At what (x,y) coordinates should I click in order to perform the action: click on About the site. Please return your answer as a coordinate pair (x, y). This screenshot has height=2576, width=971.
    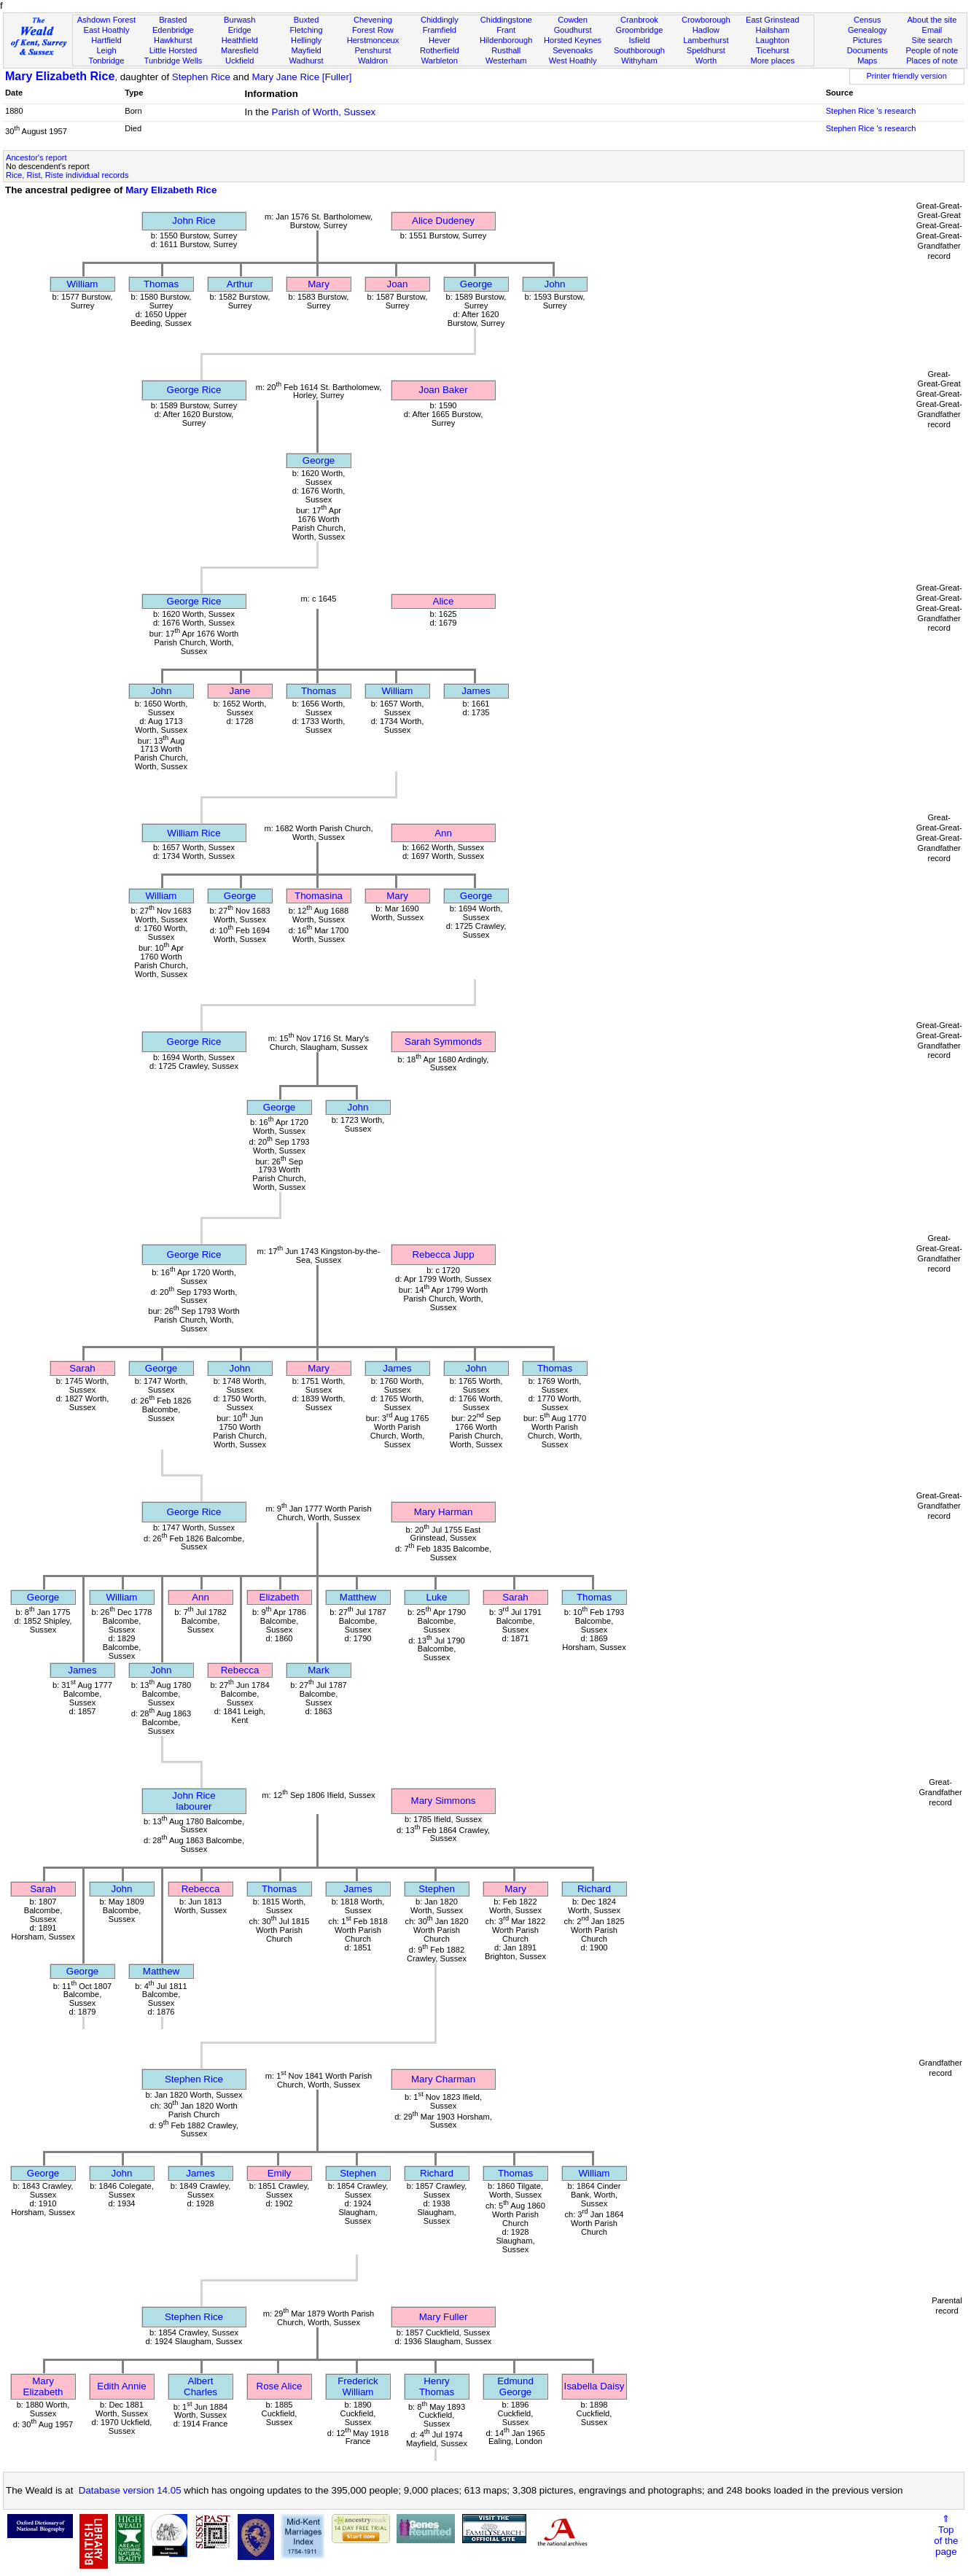
    Looking at the image, I should click on (931, 19).